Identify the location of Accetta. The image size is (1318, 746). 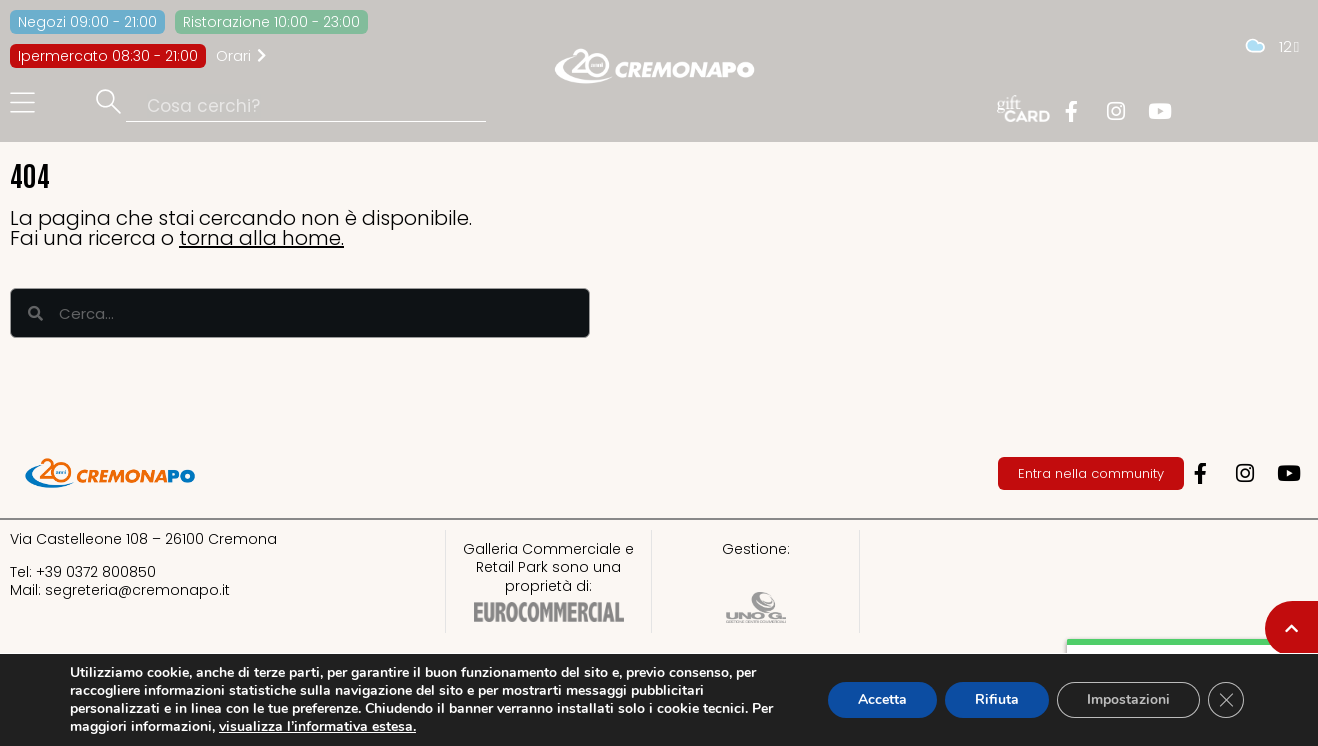
(882, 699).